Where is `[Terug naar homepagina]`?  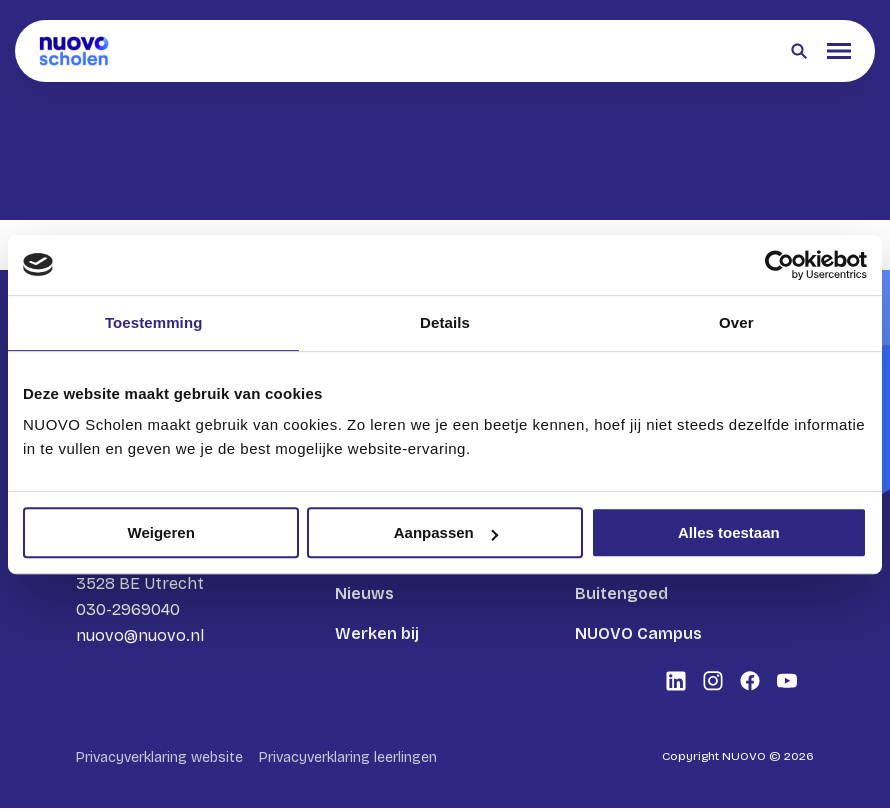
[Terug naar homepagina] is located at coordinates (74, 51).